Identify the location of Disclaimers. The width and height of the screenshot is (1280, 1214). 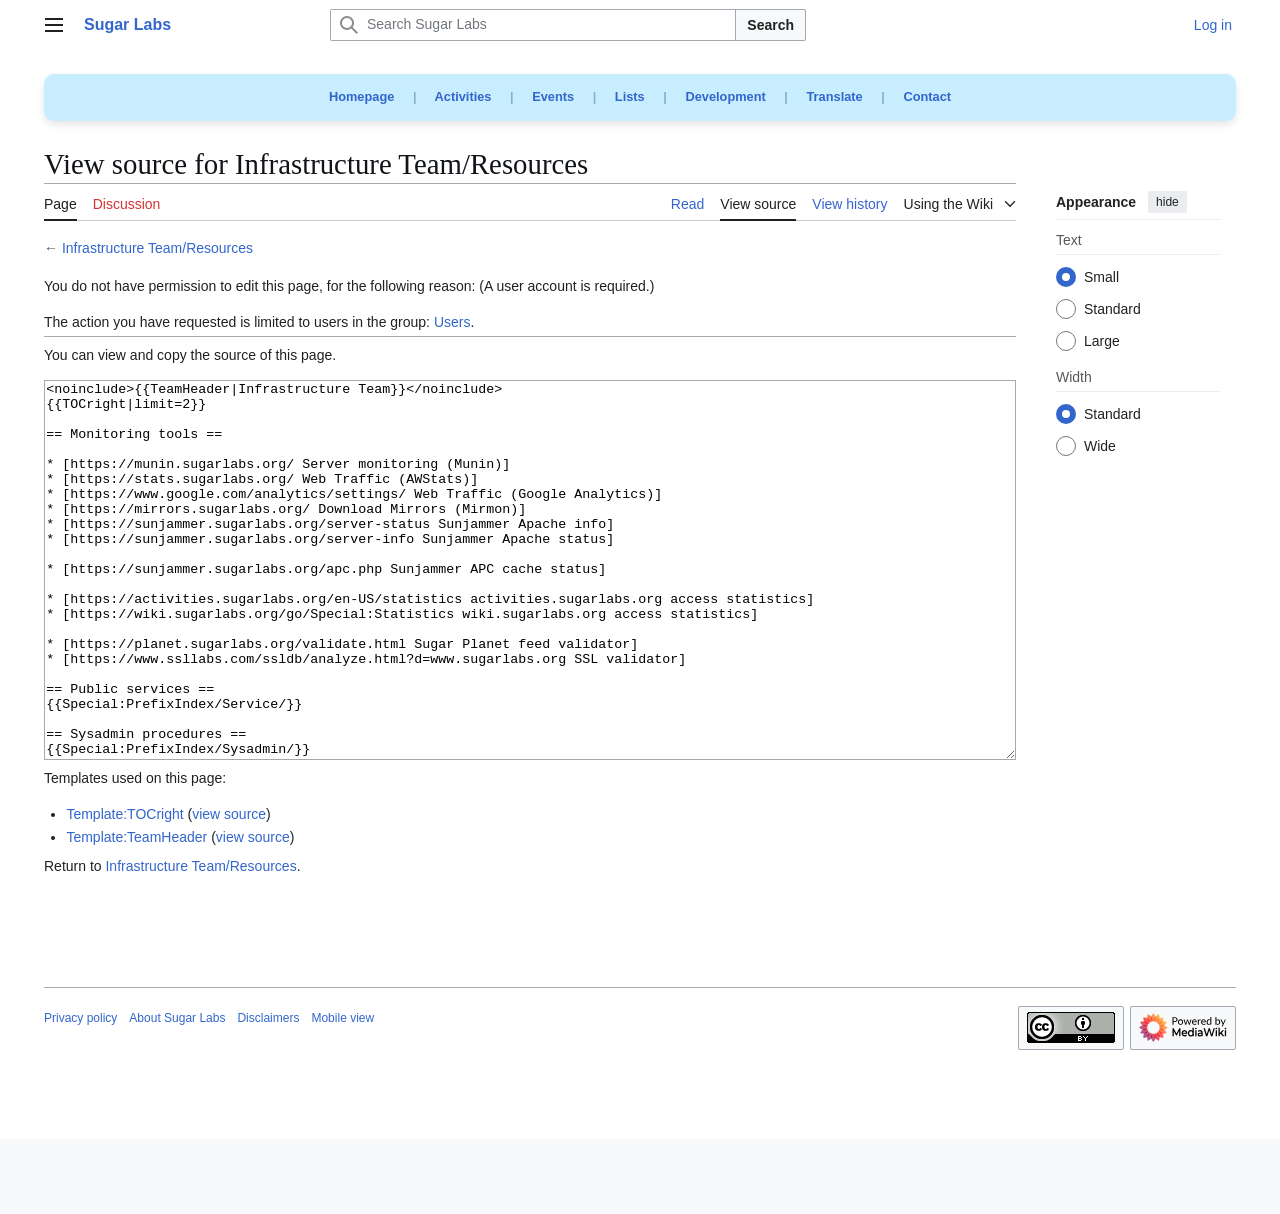
(268, 1093).